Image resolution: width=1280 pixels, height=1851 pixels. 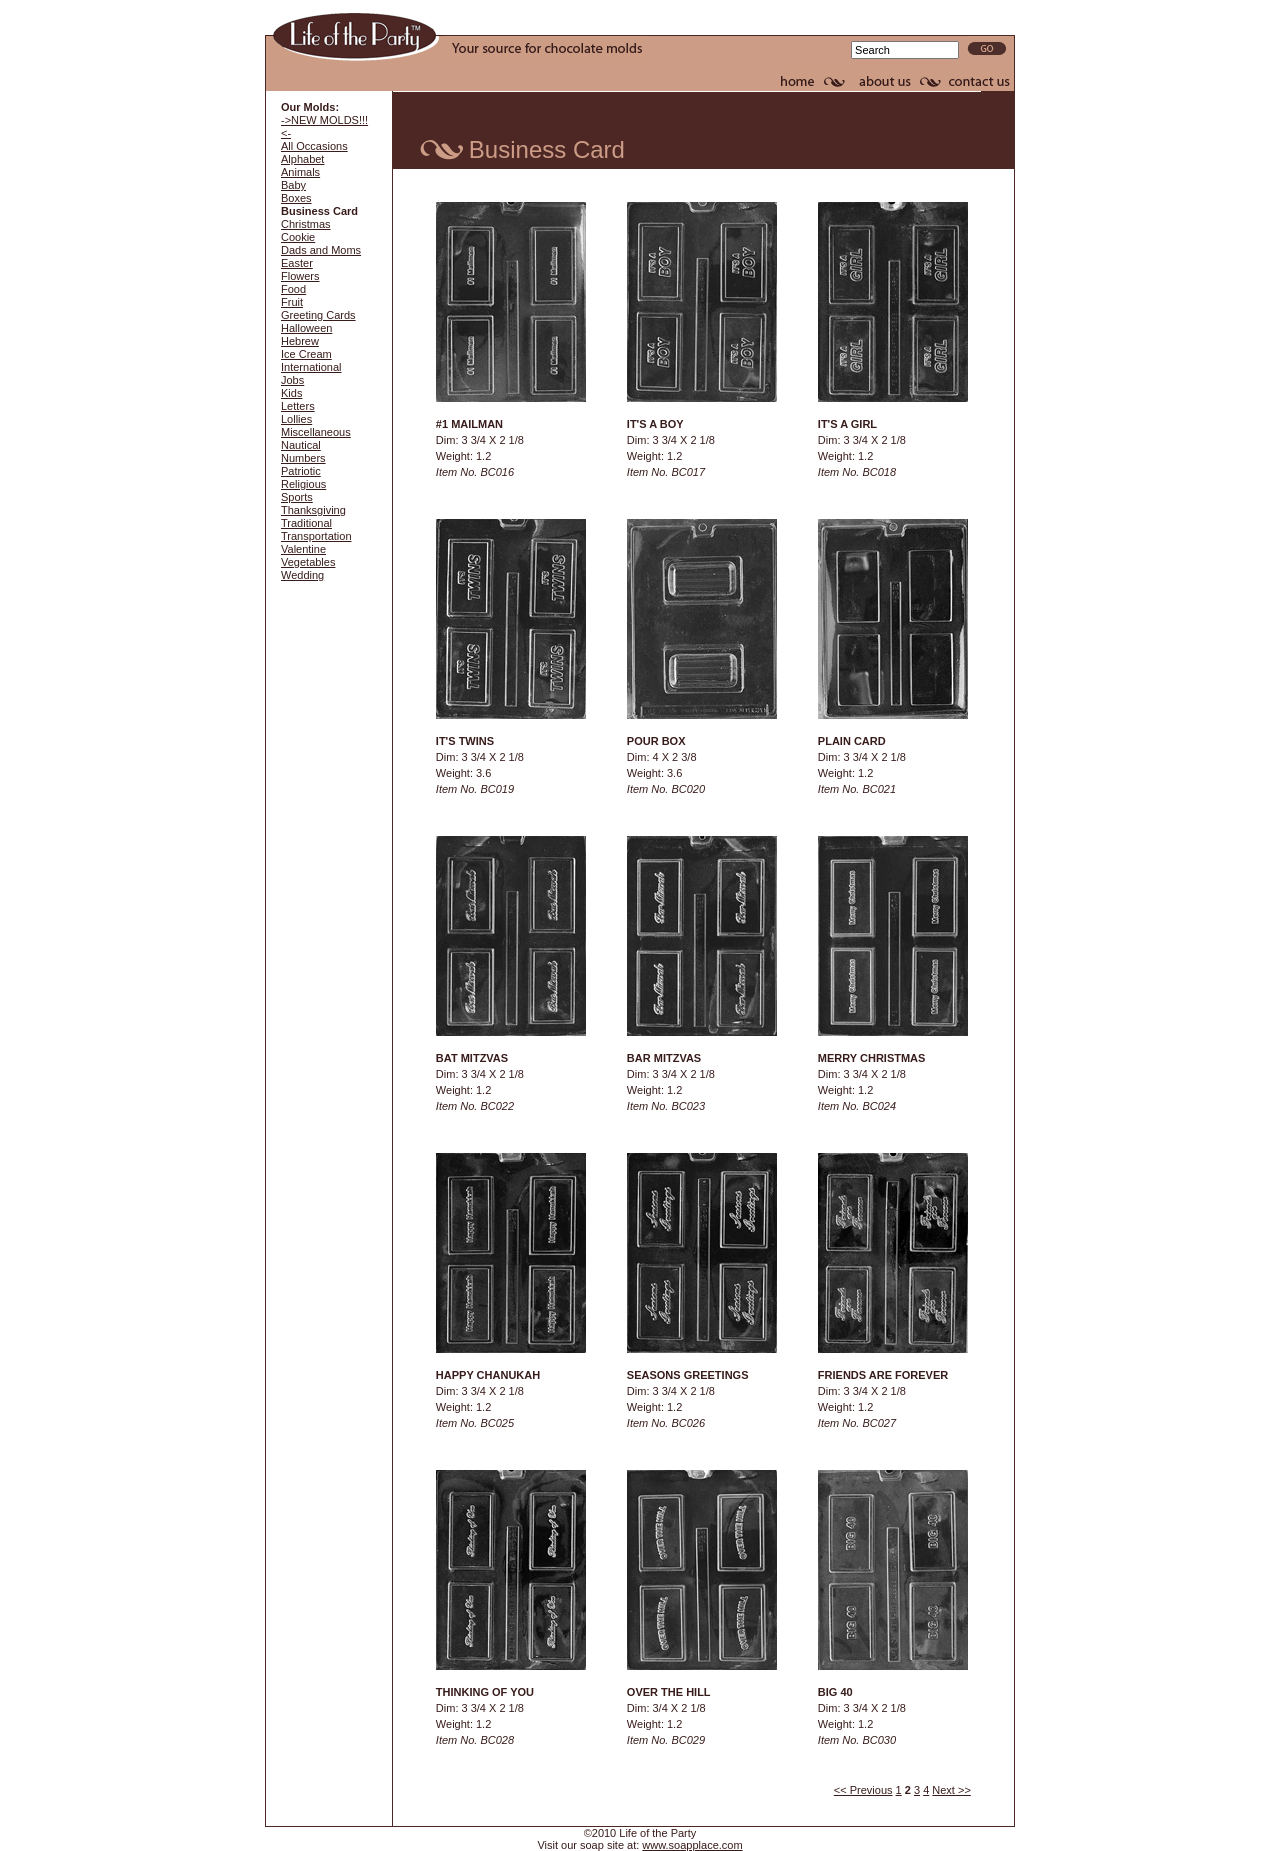 What do you see at coordinates (316, 536) in the screenshot?
I see `Transportation` at bounding box center [316, 536].